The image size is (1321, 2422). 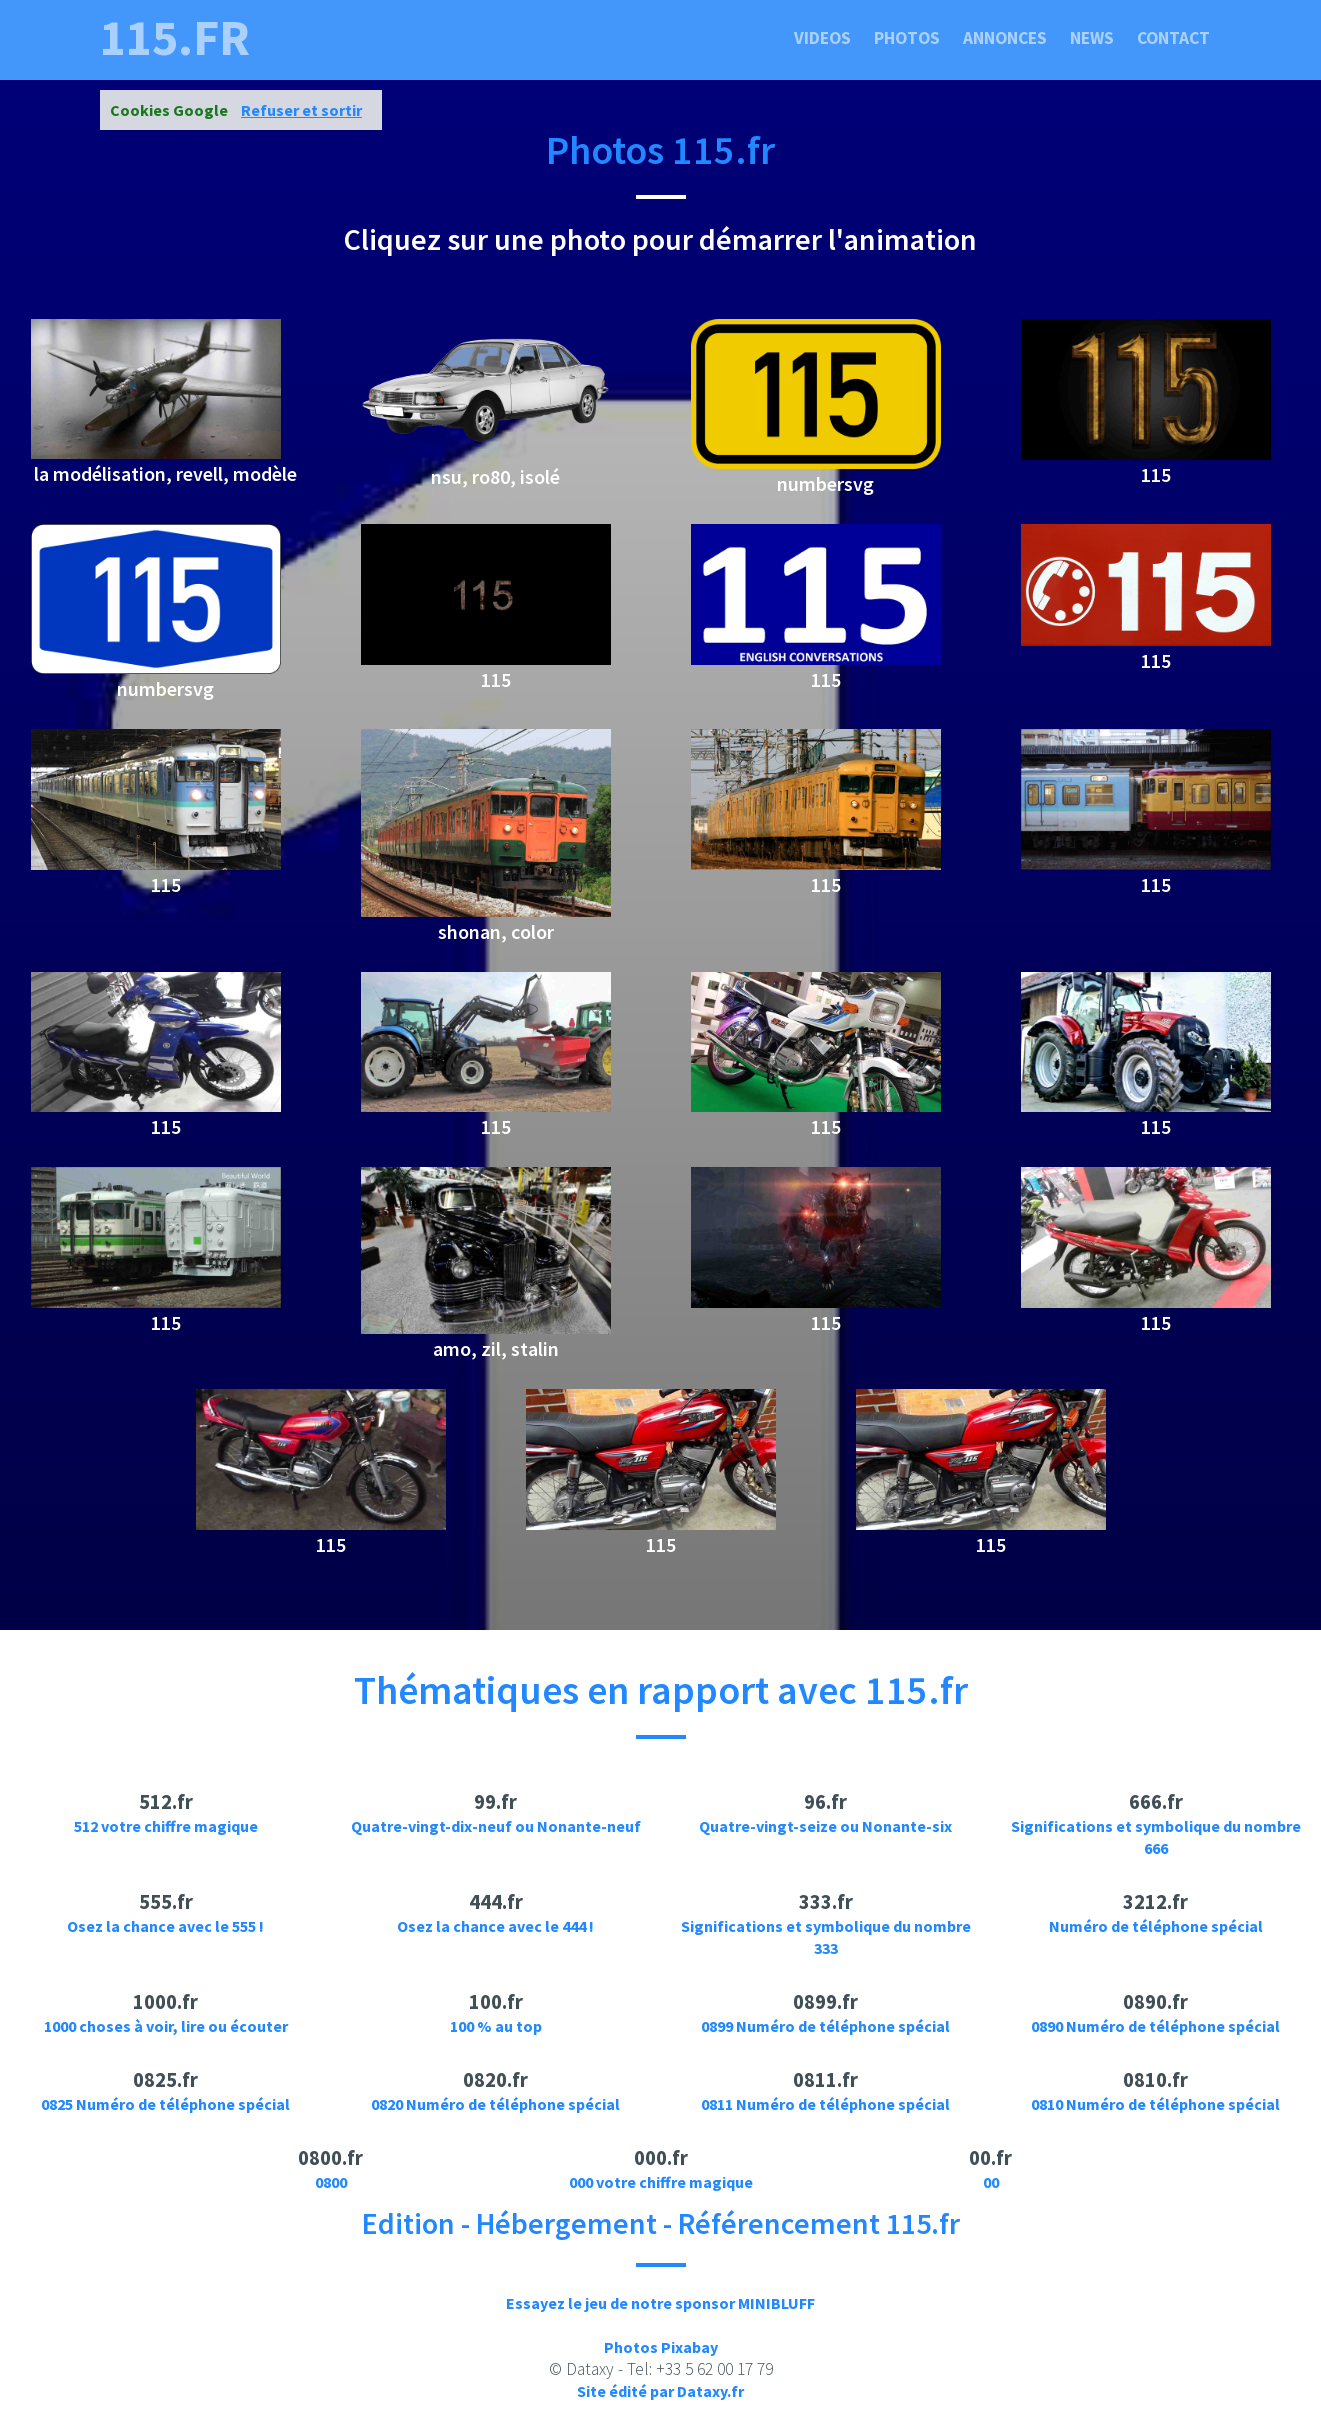 I want to click on News, so click(x=1092, y=38).